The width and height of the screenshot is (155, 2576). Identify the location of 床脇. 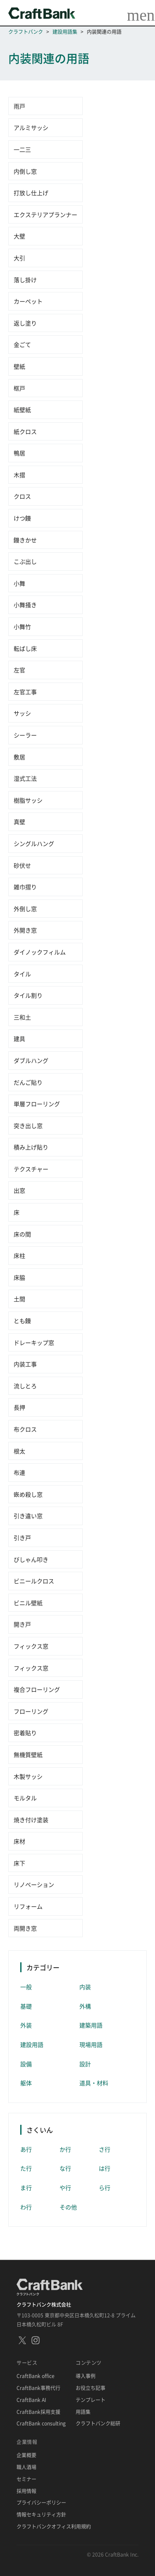
(19, 1277).